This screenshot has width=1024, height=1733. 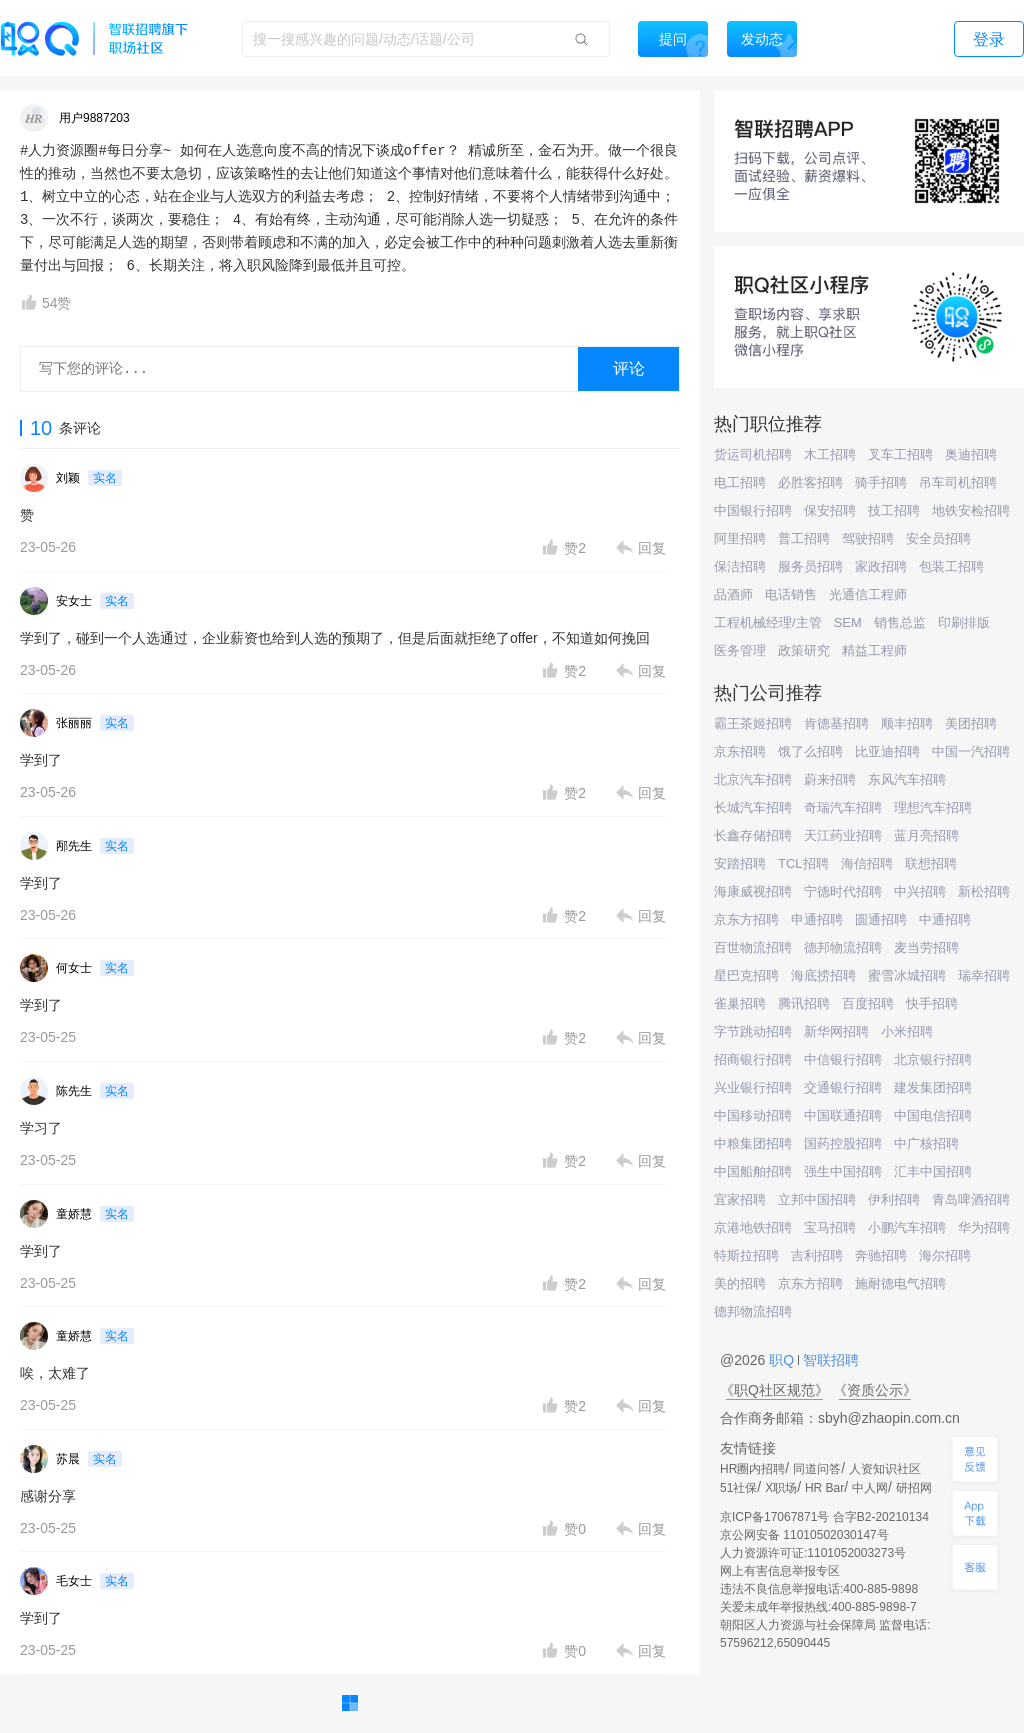 What do you see at coordinates (843, 947) in the screenshot?
I see `德邦物流招聘` at bounding box center [843, 947].